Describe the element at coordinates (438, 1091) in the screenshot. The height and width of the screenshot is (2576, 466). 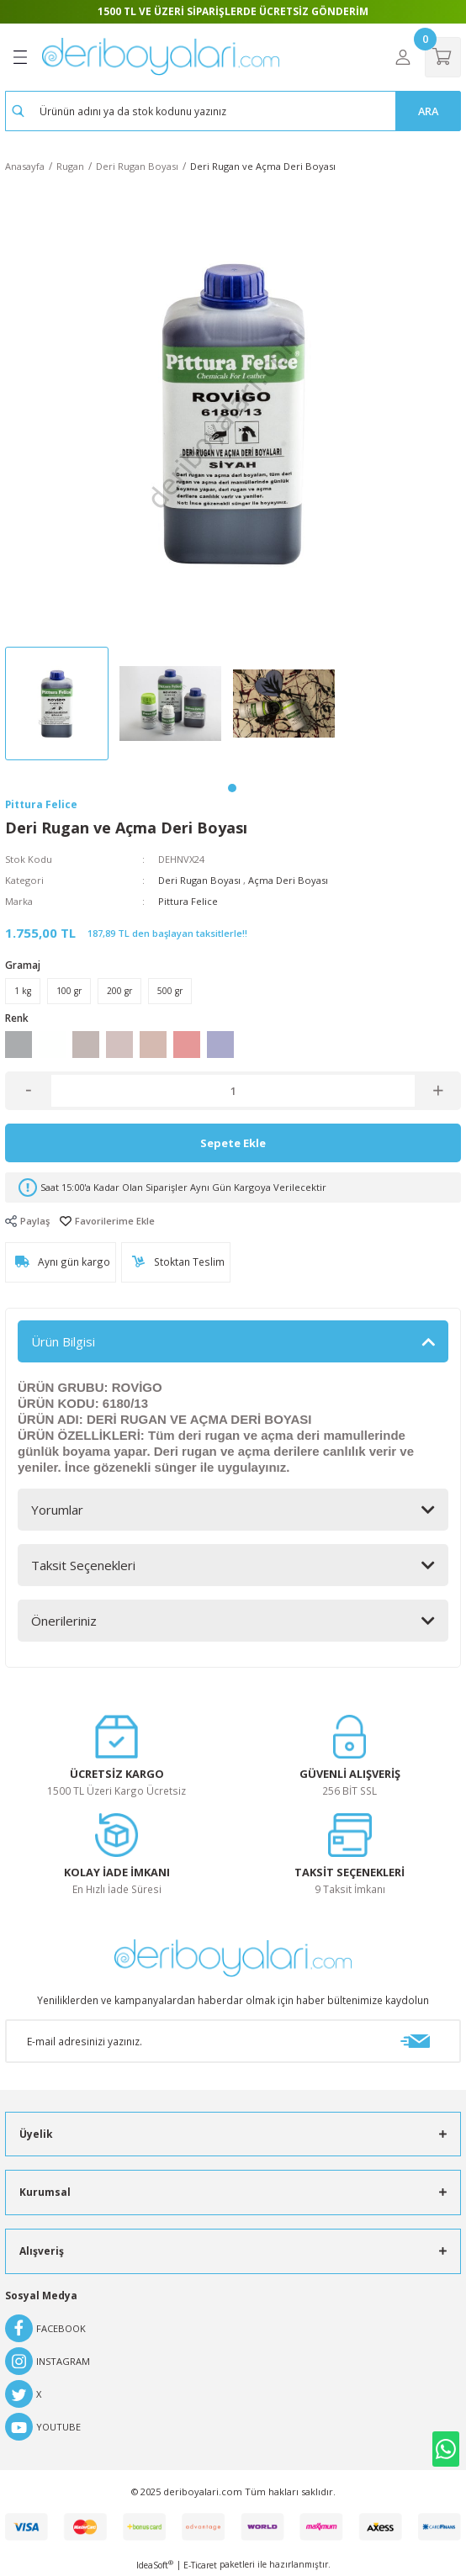
I see `[Increase Quantity]` at that location.